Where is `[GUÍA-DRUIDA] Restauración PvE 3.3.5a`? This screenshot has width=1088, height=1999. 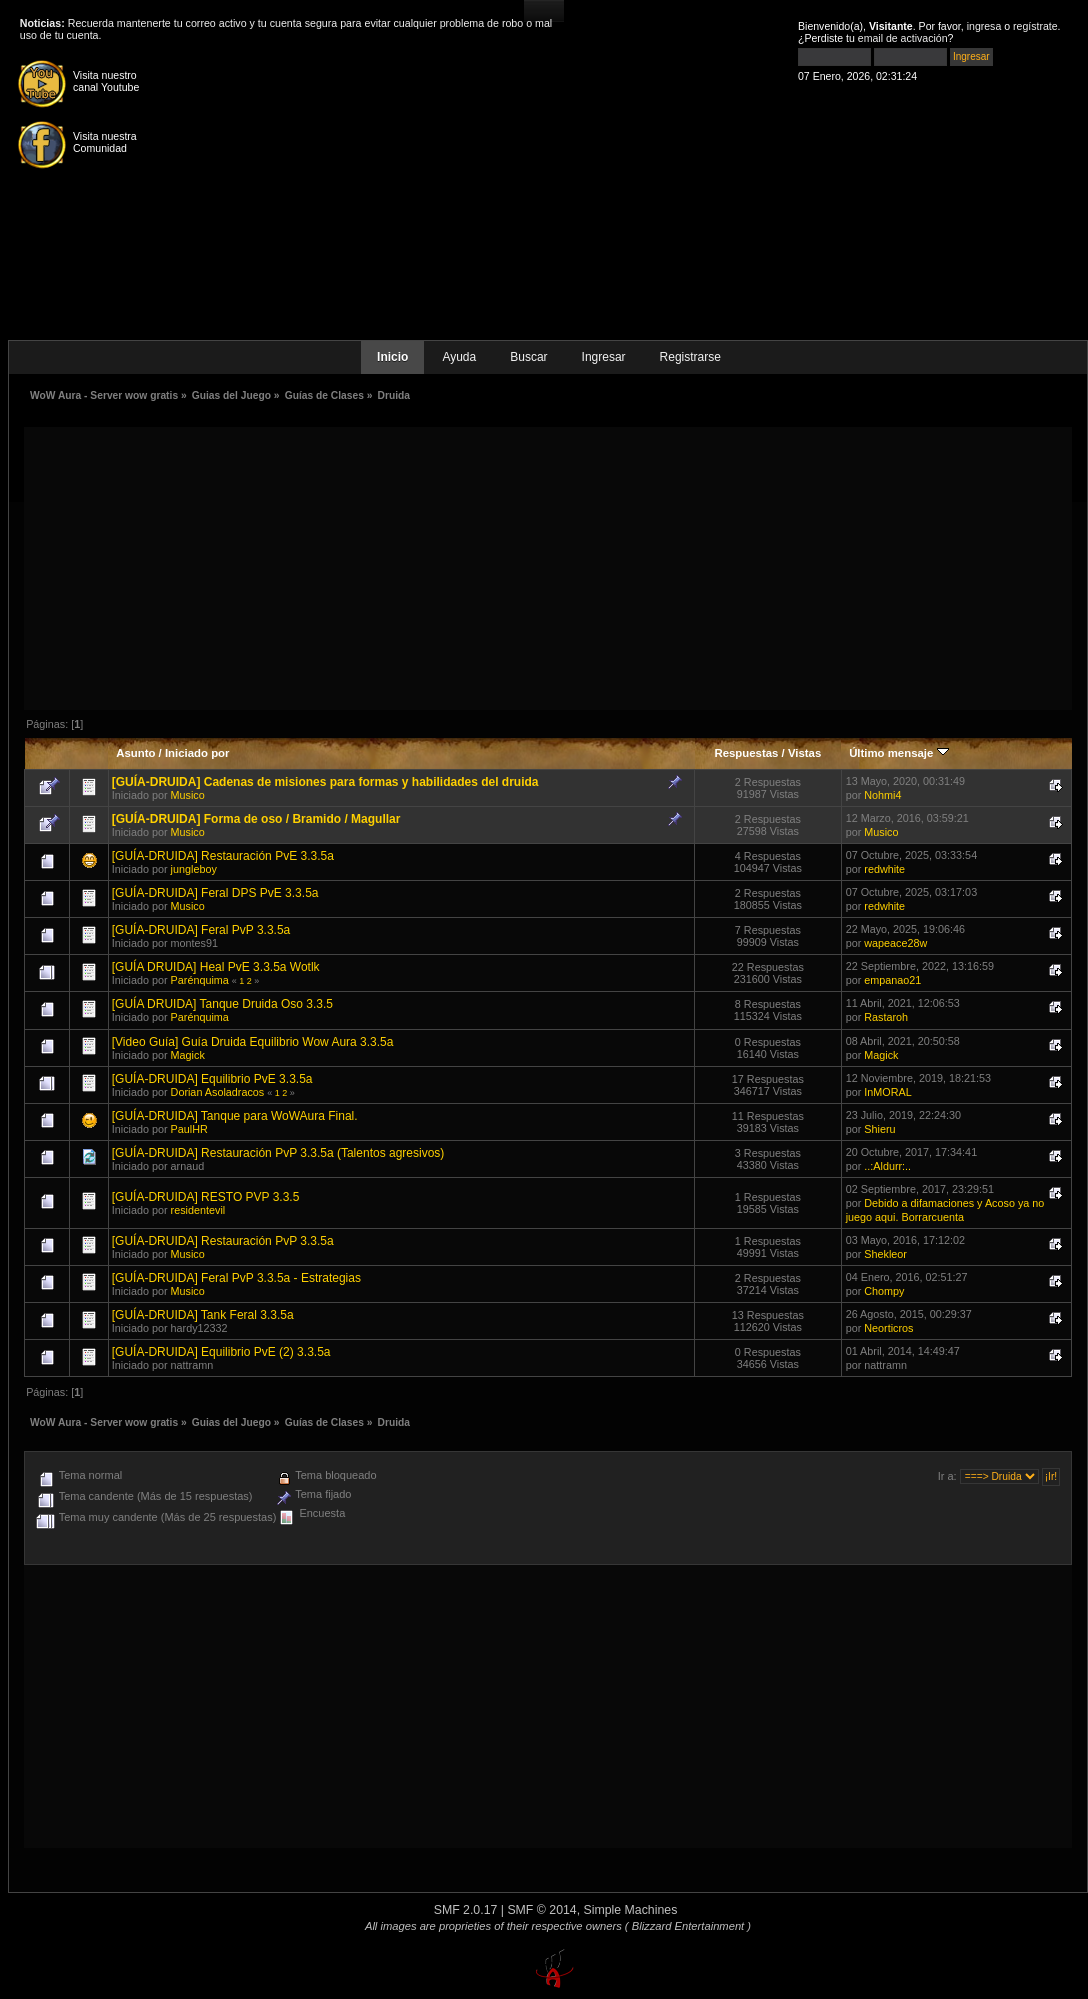 [GUÍA-DRUIDA] Restauración PvE 3.3.5a is located at coordinates (223, 856).